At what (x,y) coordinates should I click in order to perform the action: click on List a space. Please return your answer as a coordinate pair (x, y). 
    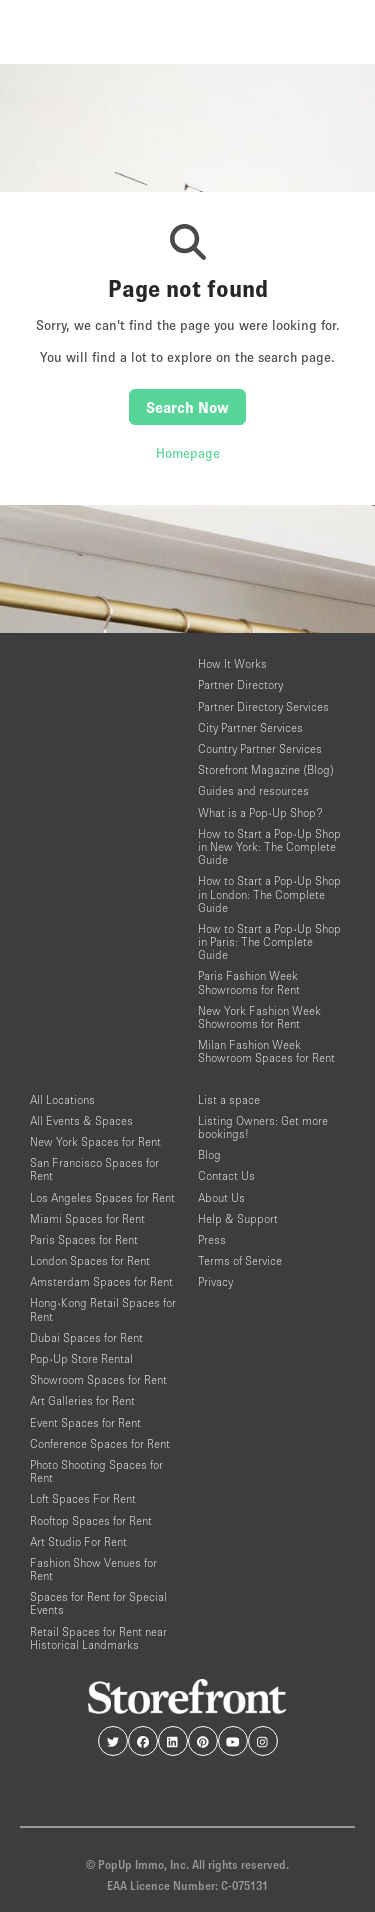
    Looking at the image, I should click on (229, 1099).